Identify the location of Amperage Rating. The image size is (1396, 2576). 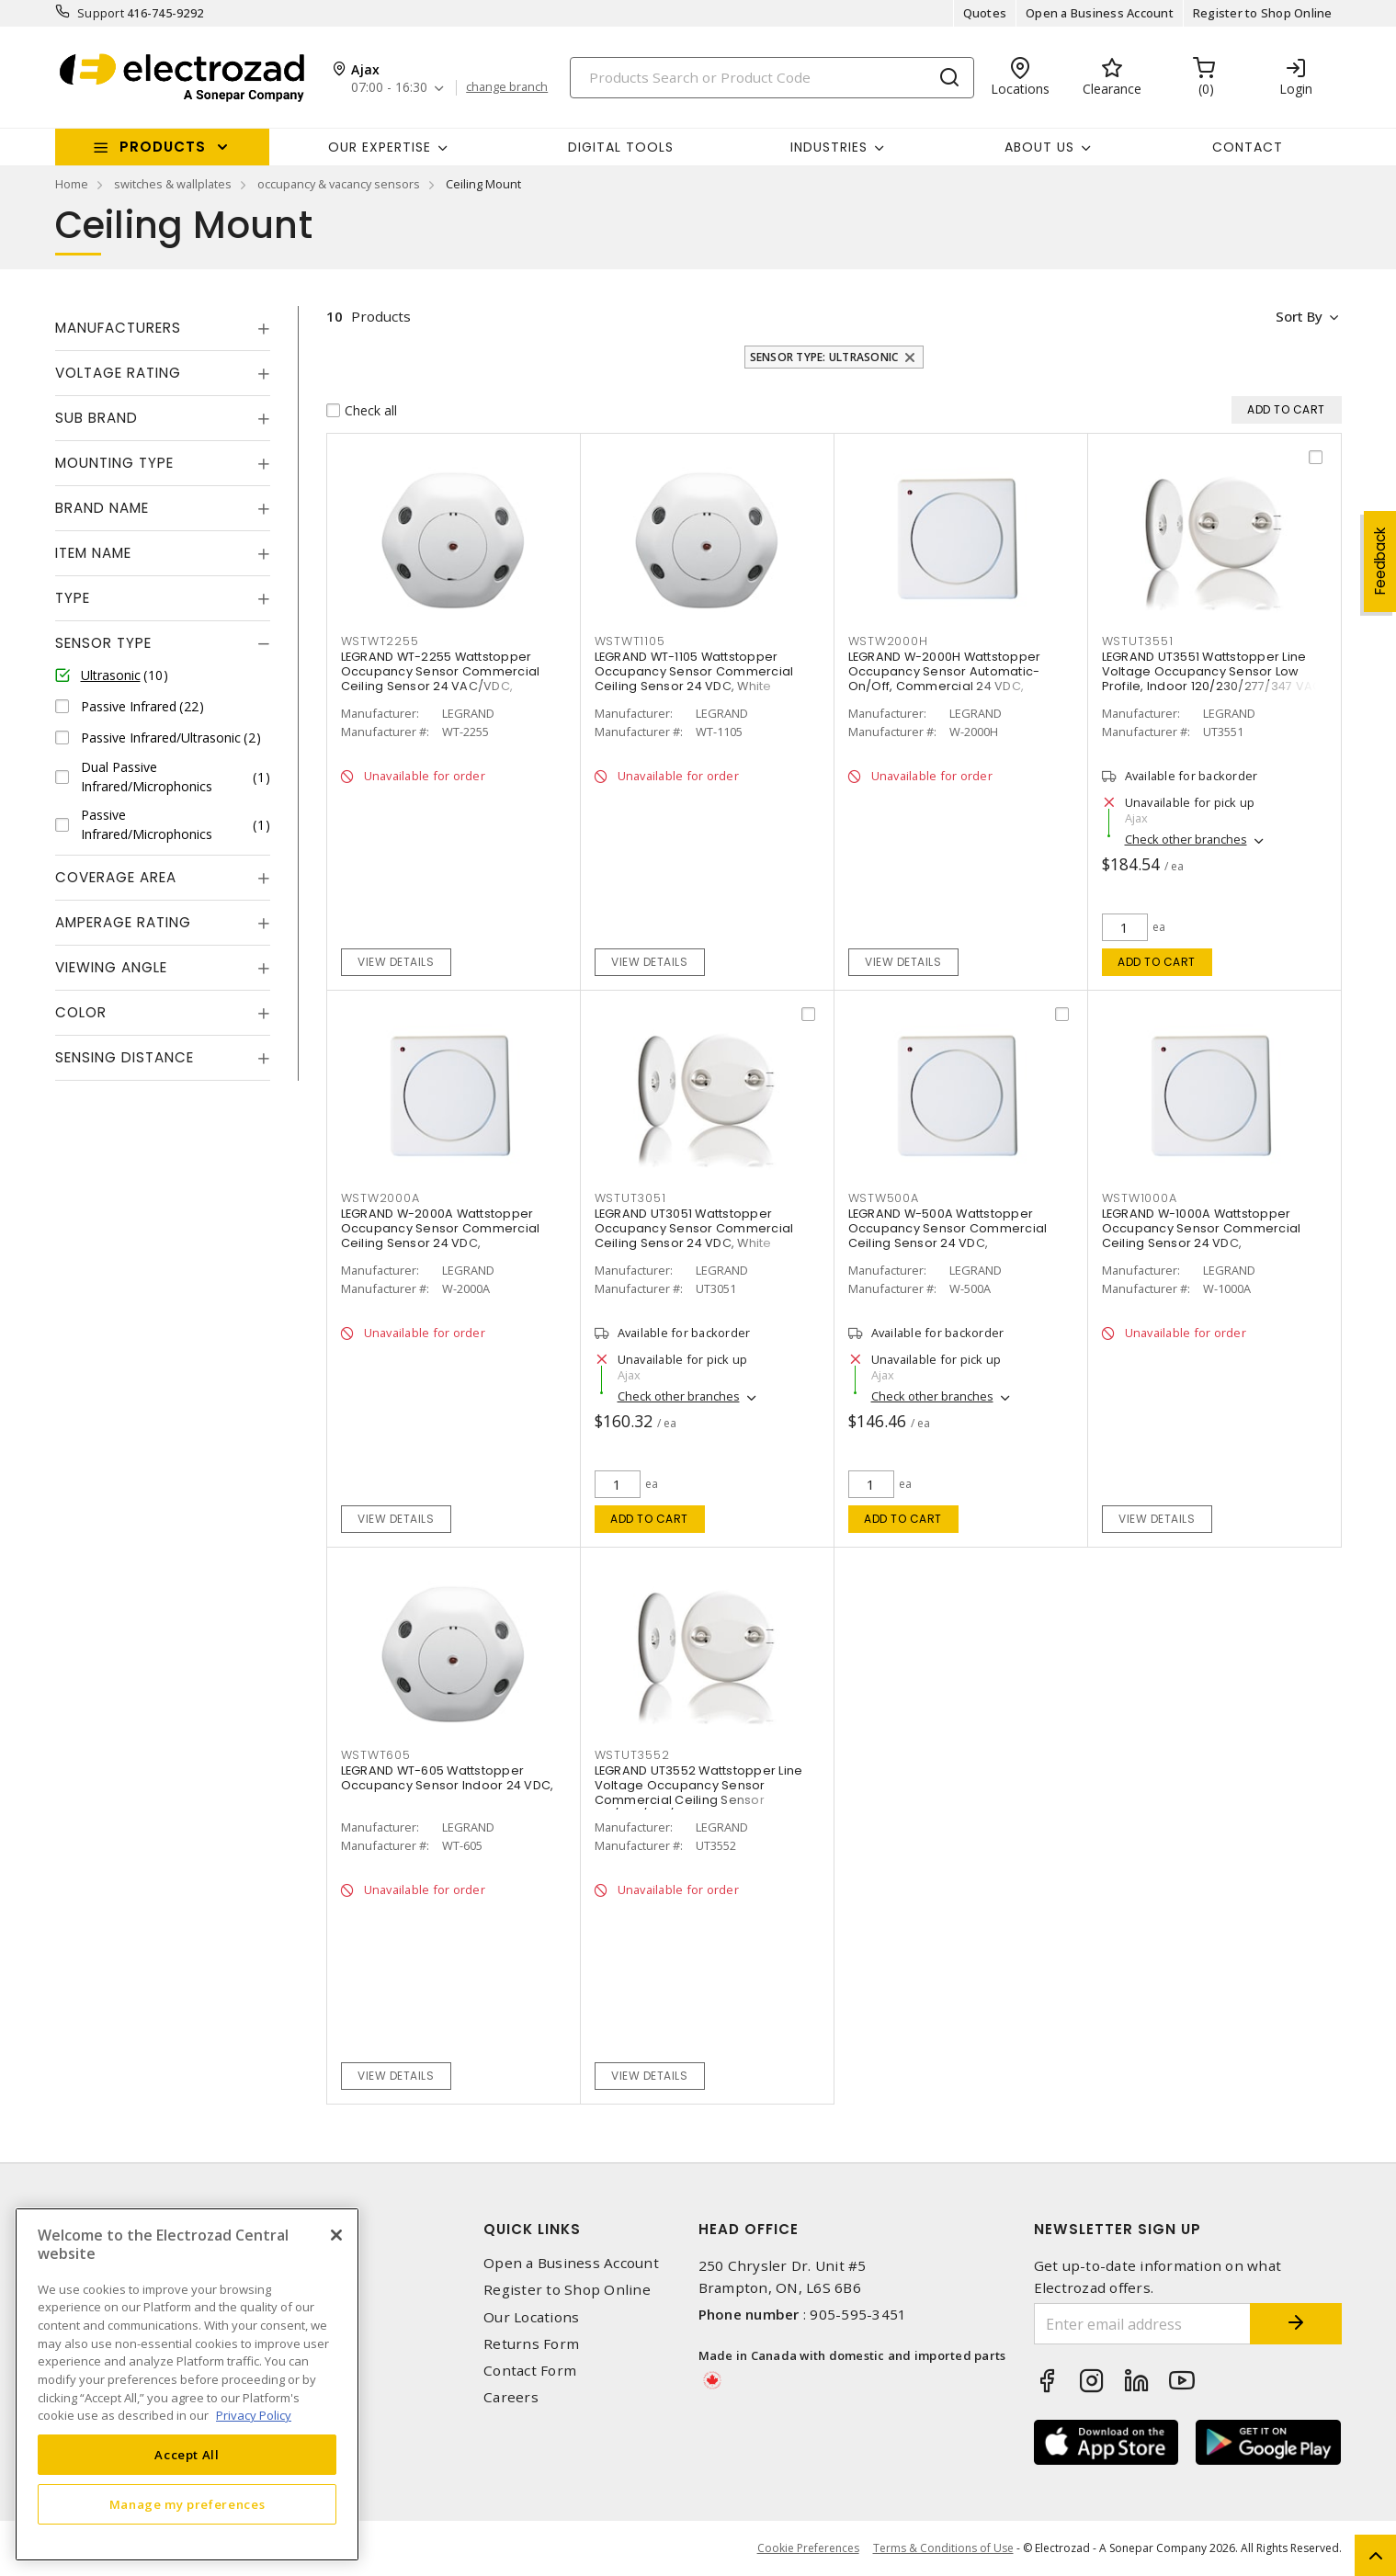
(123, 922).